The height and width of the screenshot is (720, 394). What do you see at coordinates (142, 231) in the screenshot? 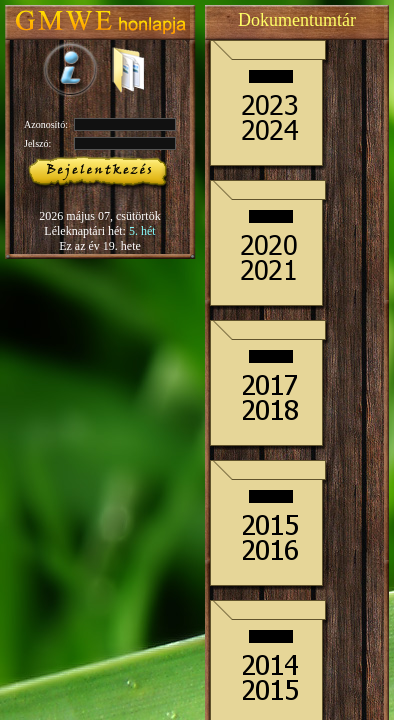
I see `5. hét` at bounding box center [142, 231].